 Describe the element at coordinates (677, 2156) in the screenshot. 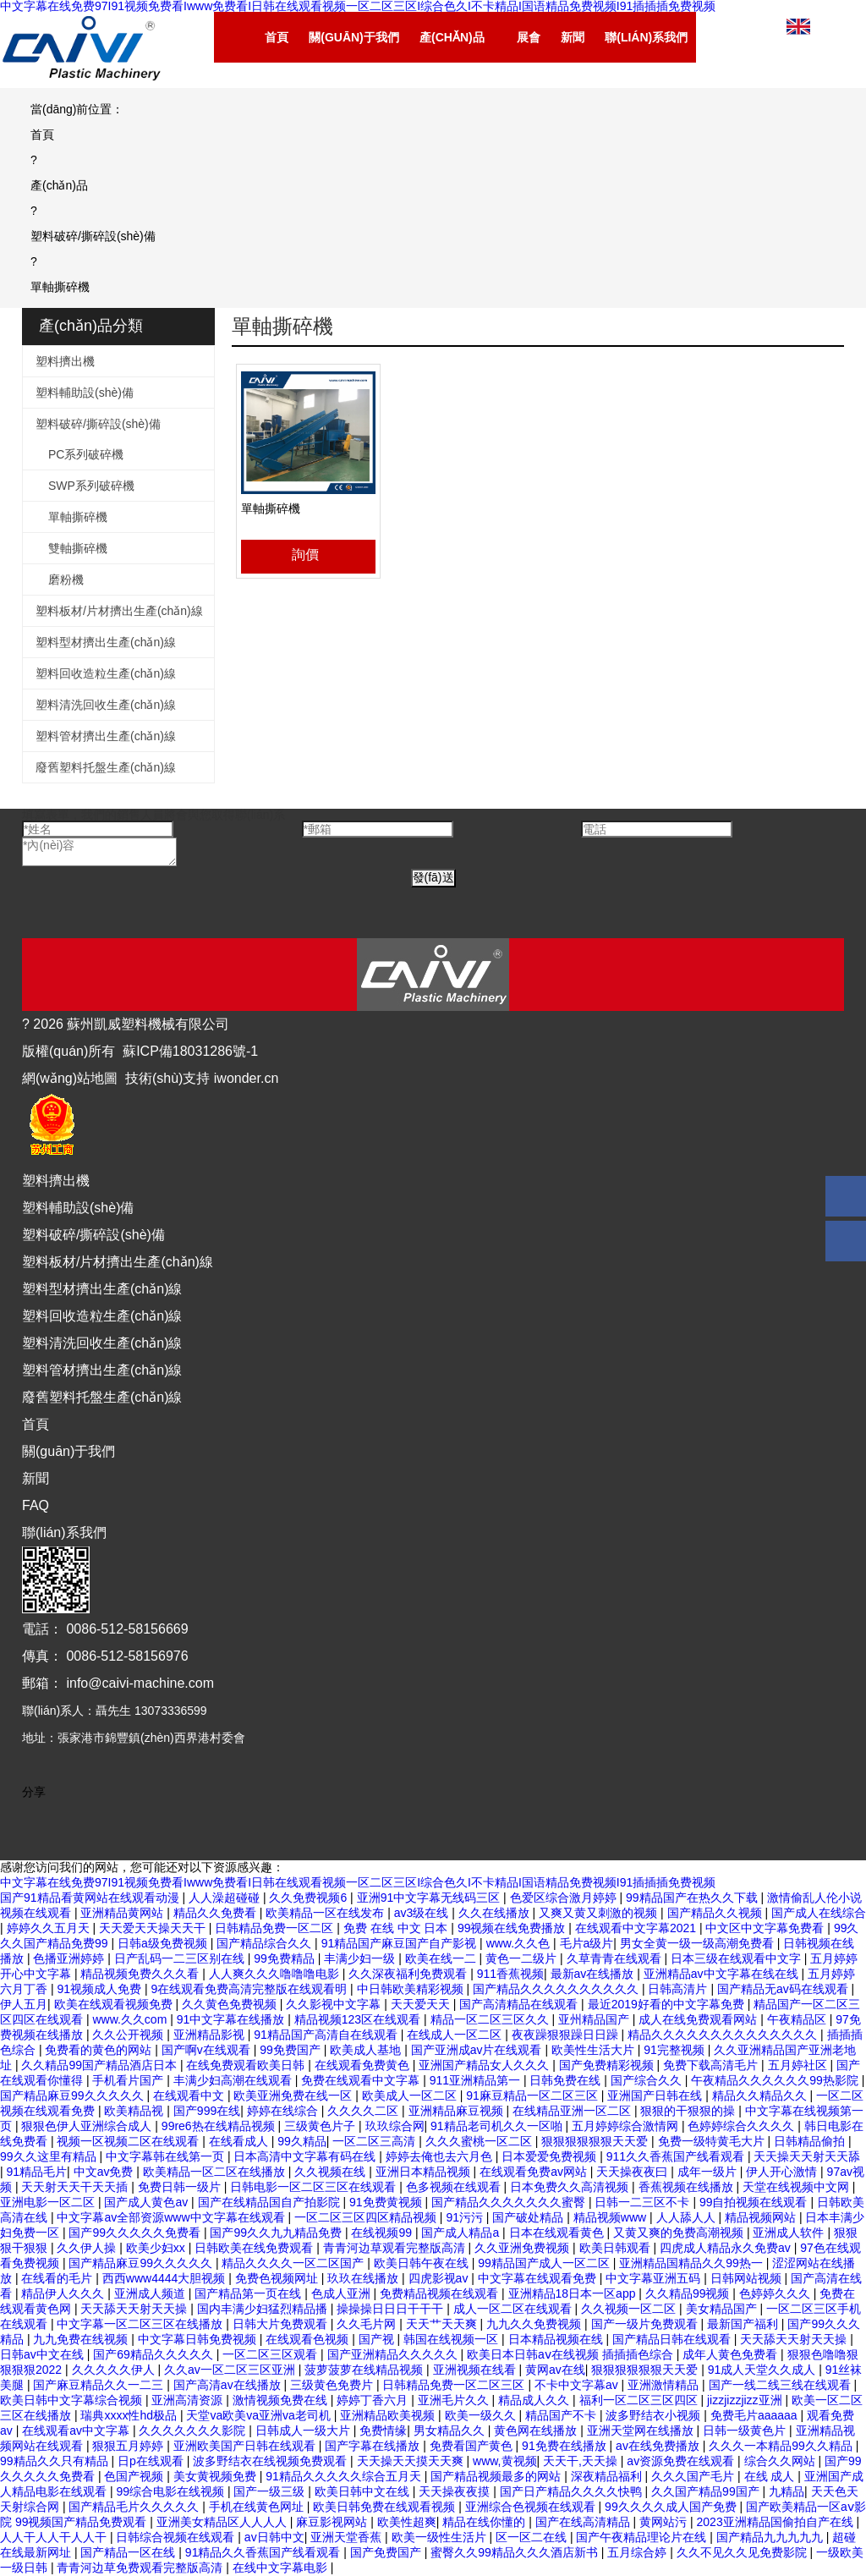

I see `911久久香蕉国产线看观看` at that location.